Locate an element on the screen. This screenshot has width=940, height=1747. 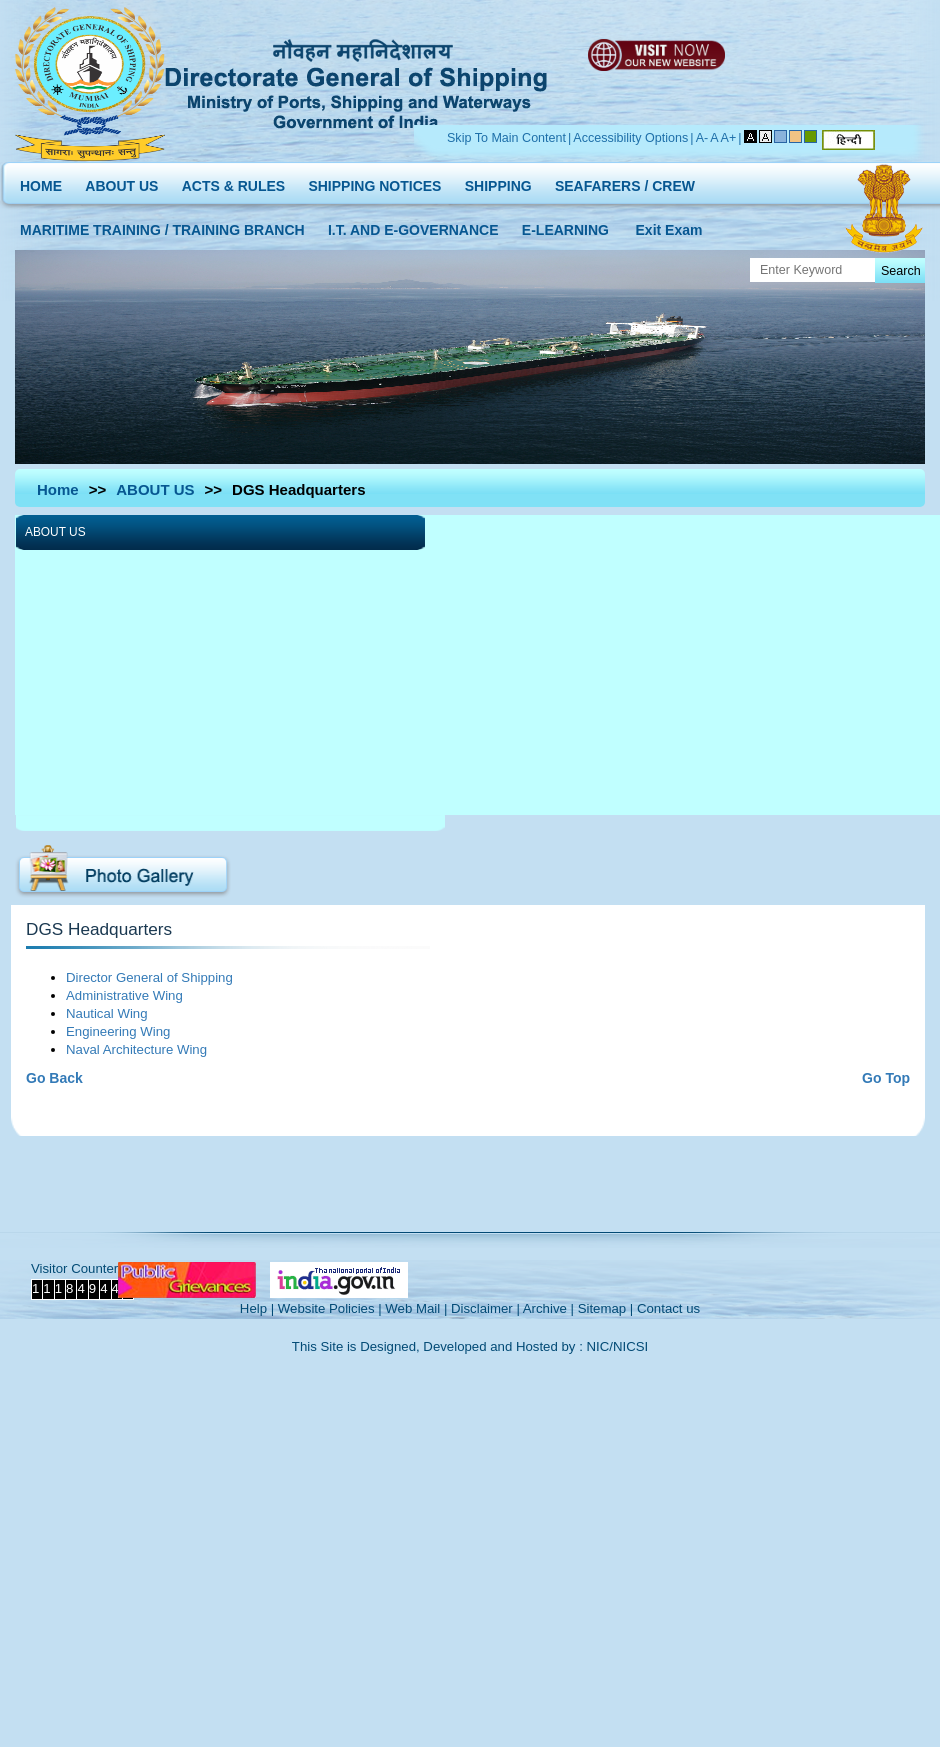
Archive | is located at coordinates (548, 1308).